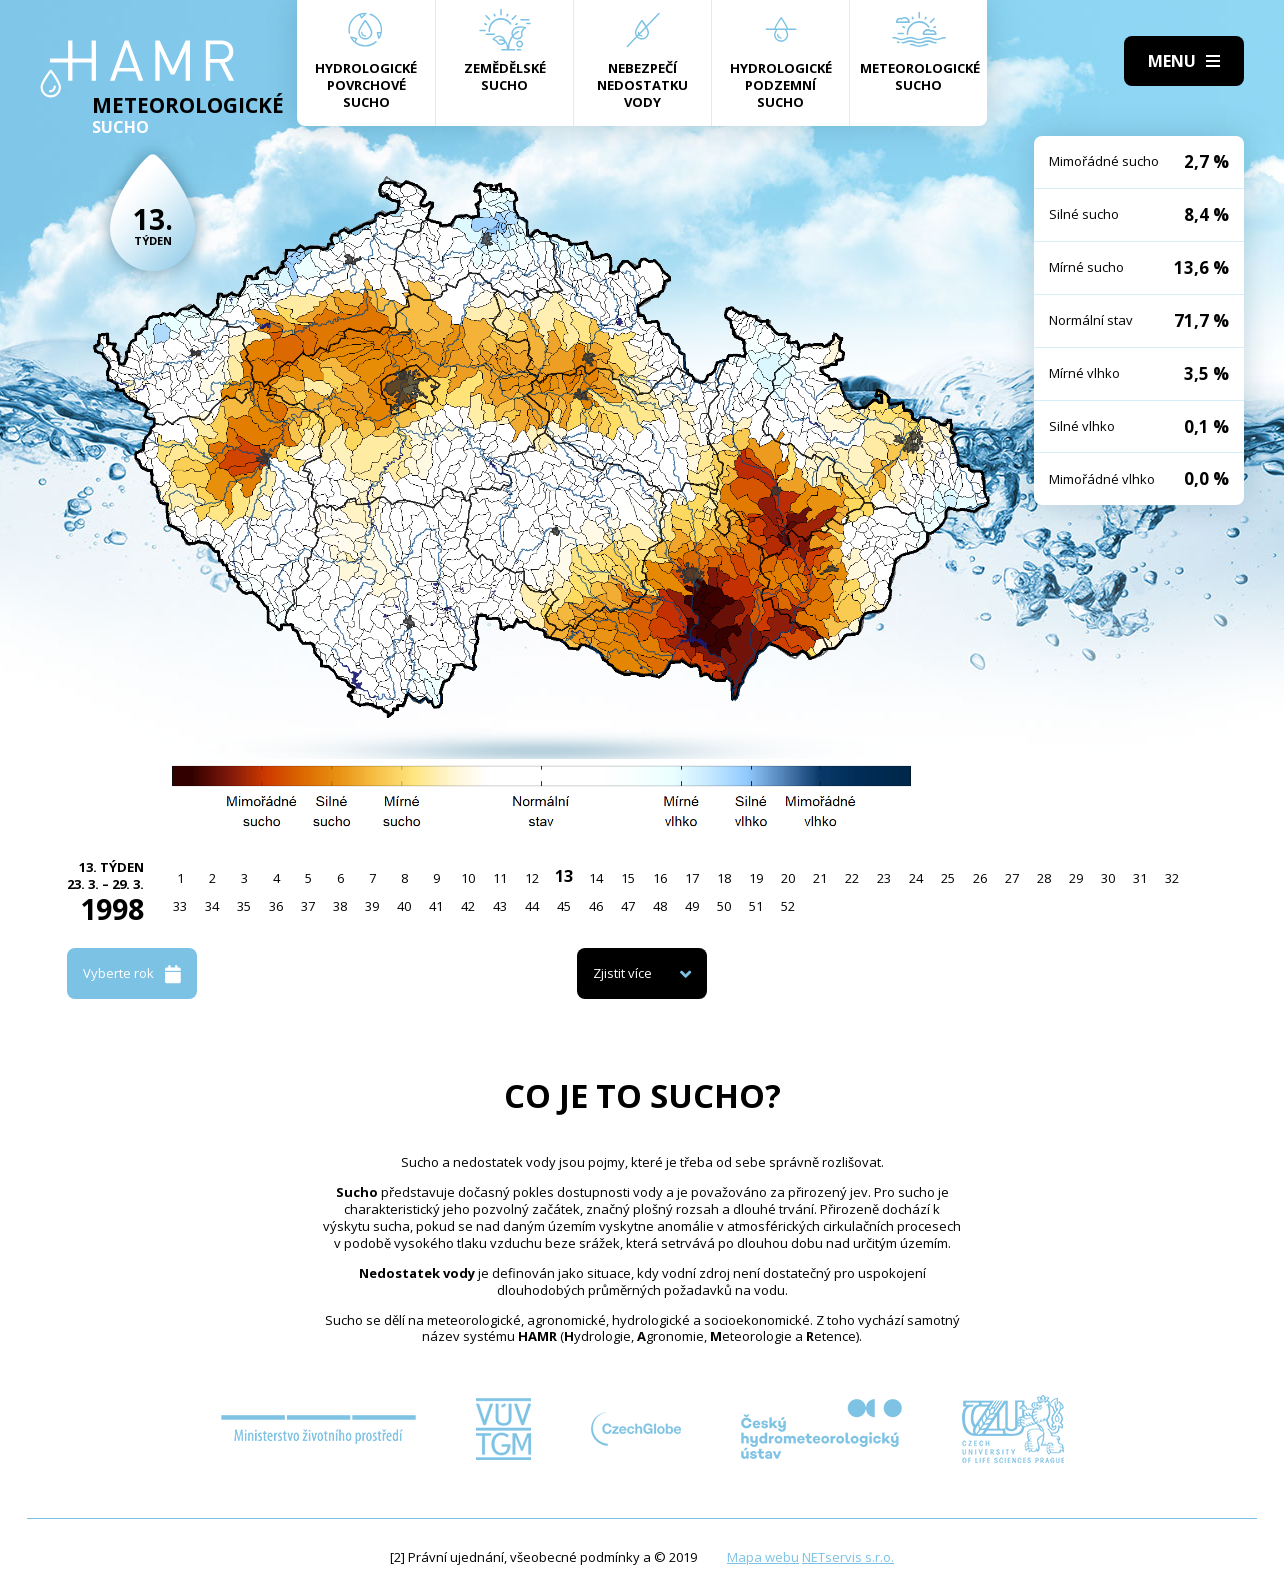  I want to click on NETservis s.r.o., so click(848, 1557).